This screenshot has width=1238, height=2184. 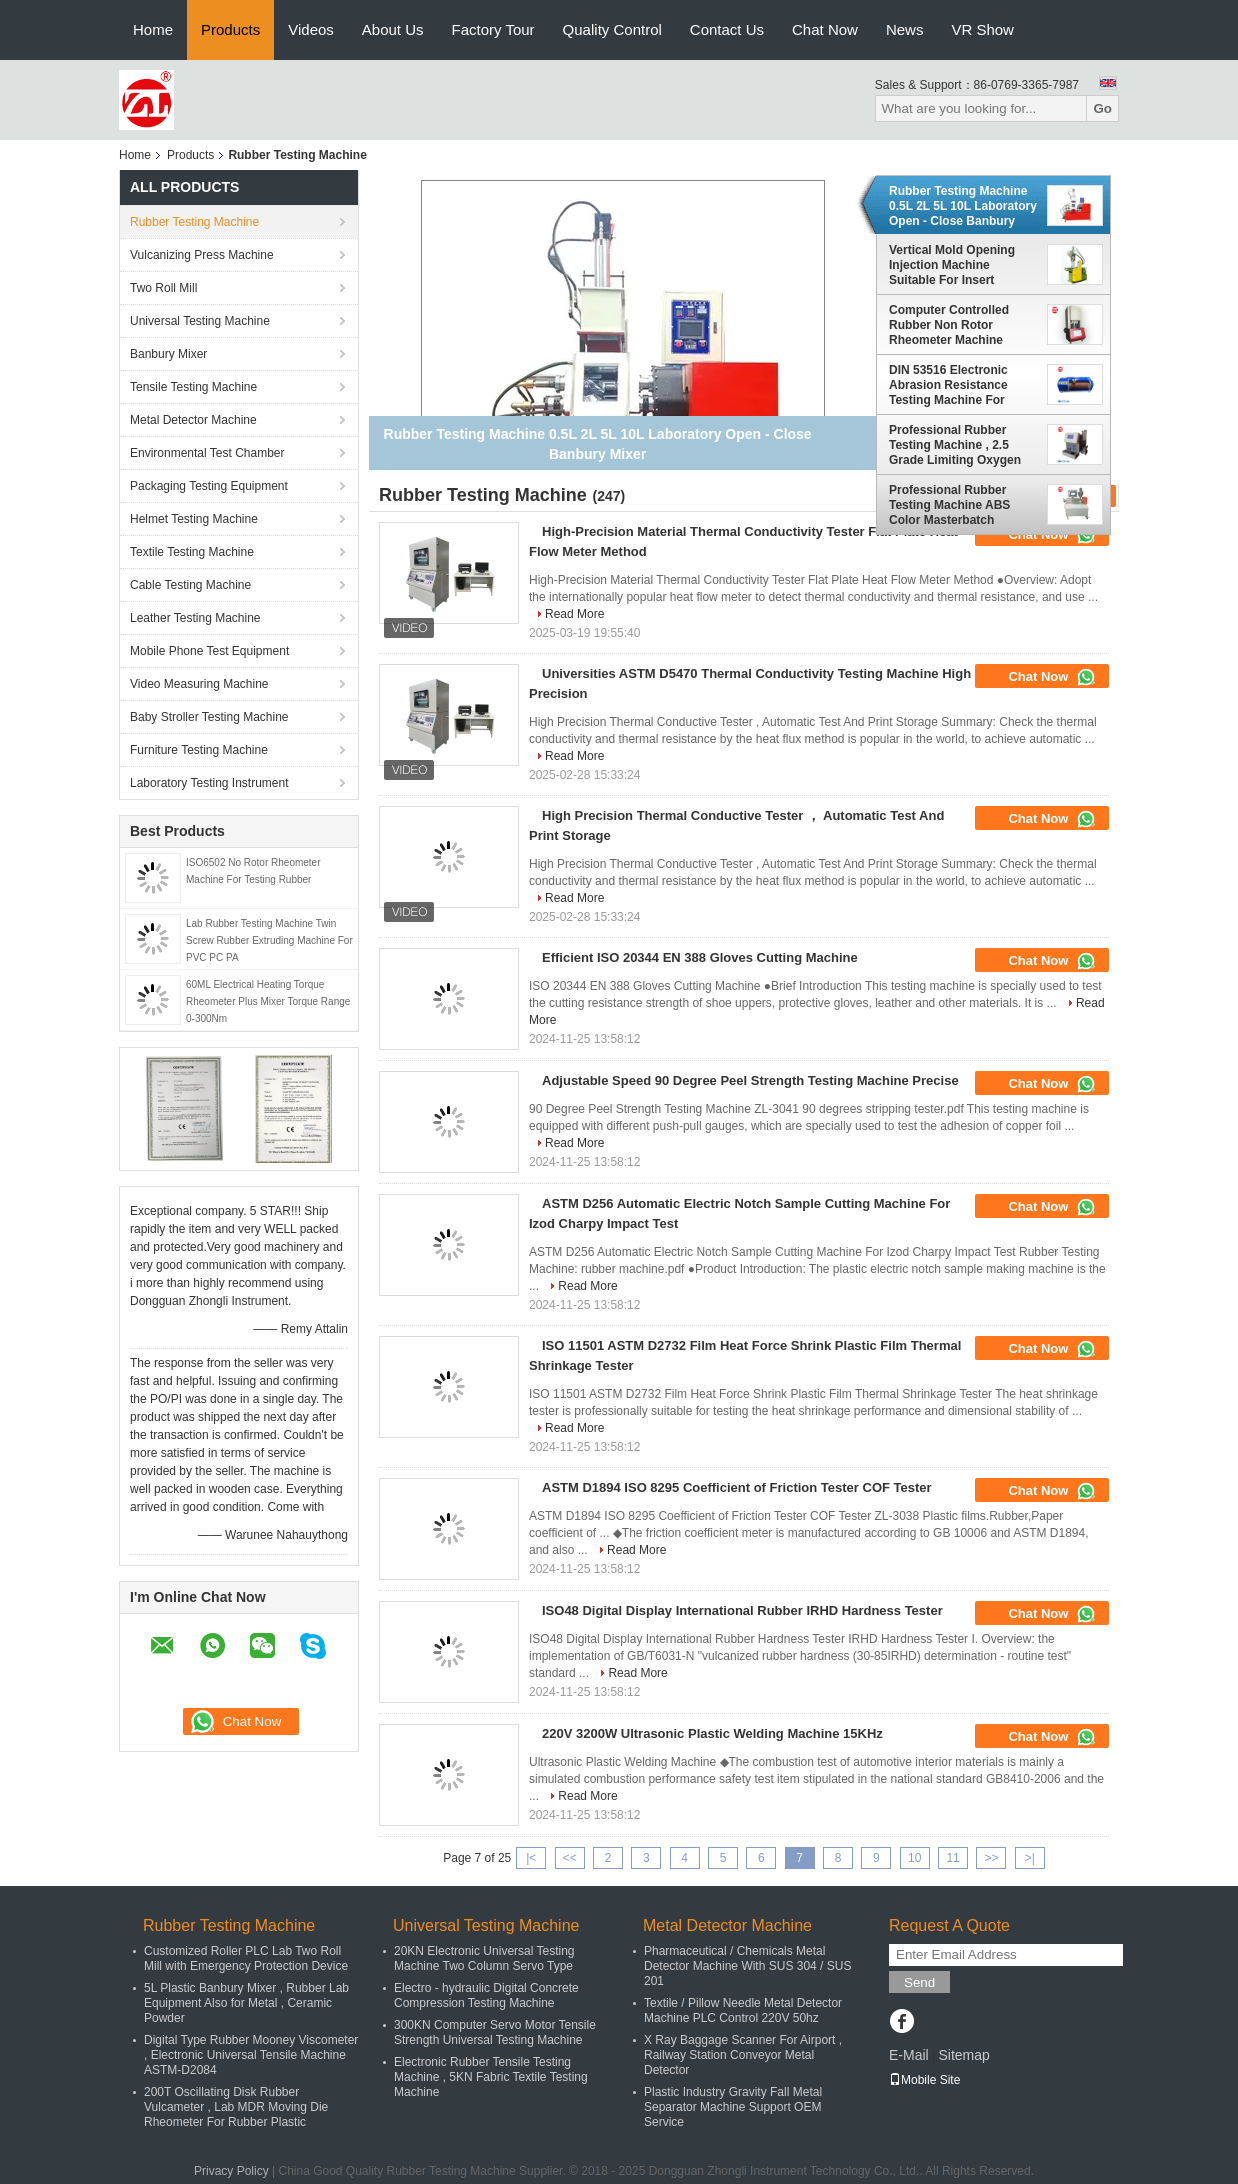 I want to click on Laboratory Testing Instrument, so click(x=209, y=783).